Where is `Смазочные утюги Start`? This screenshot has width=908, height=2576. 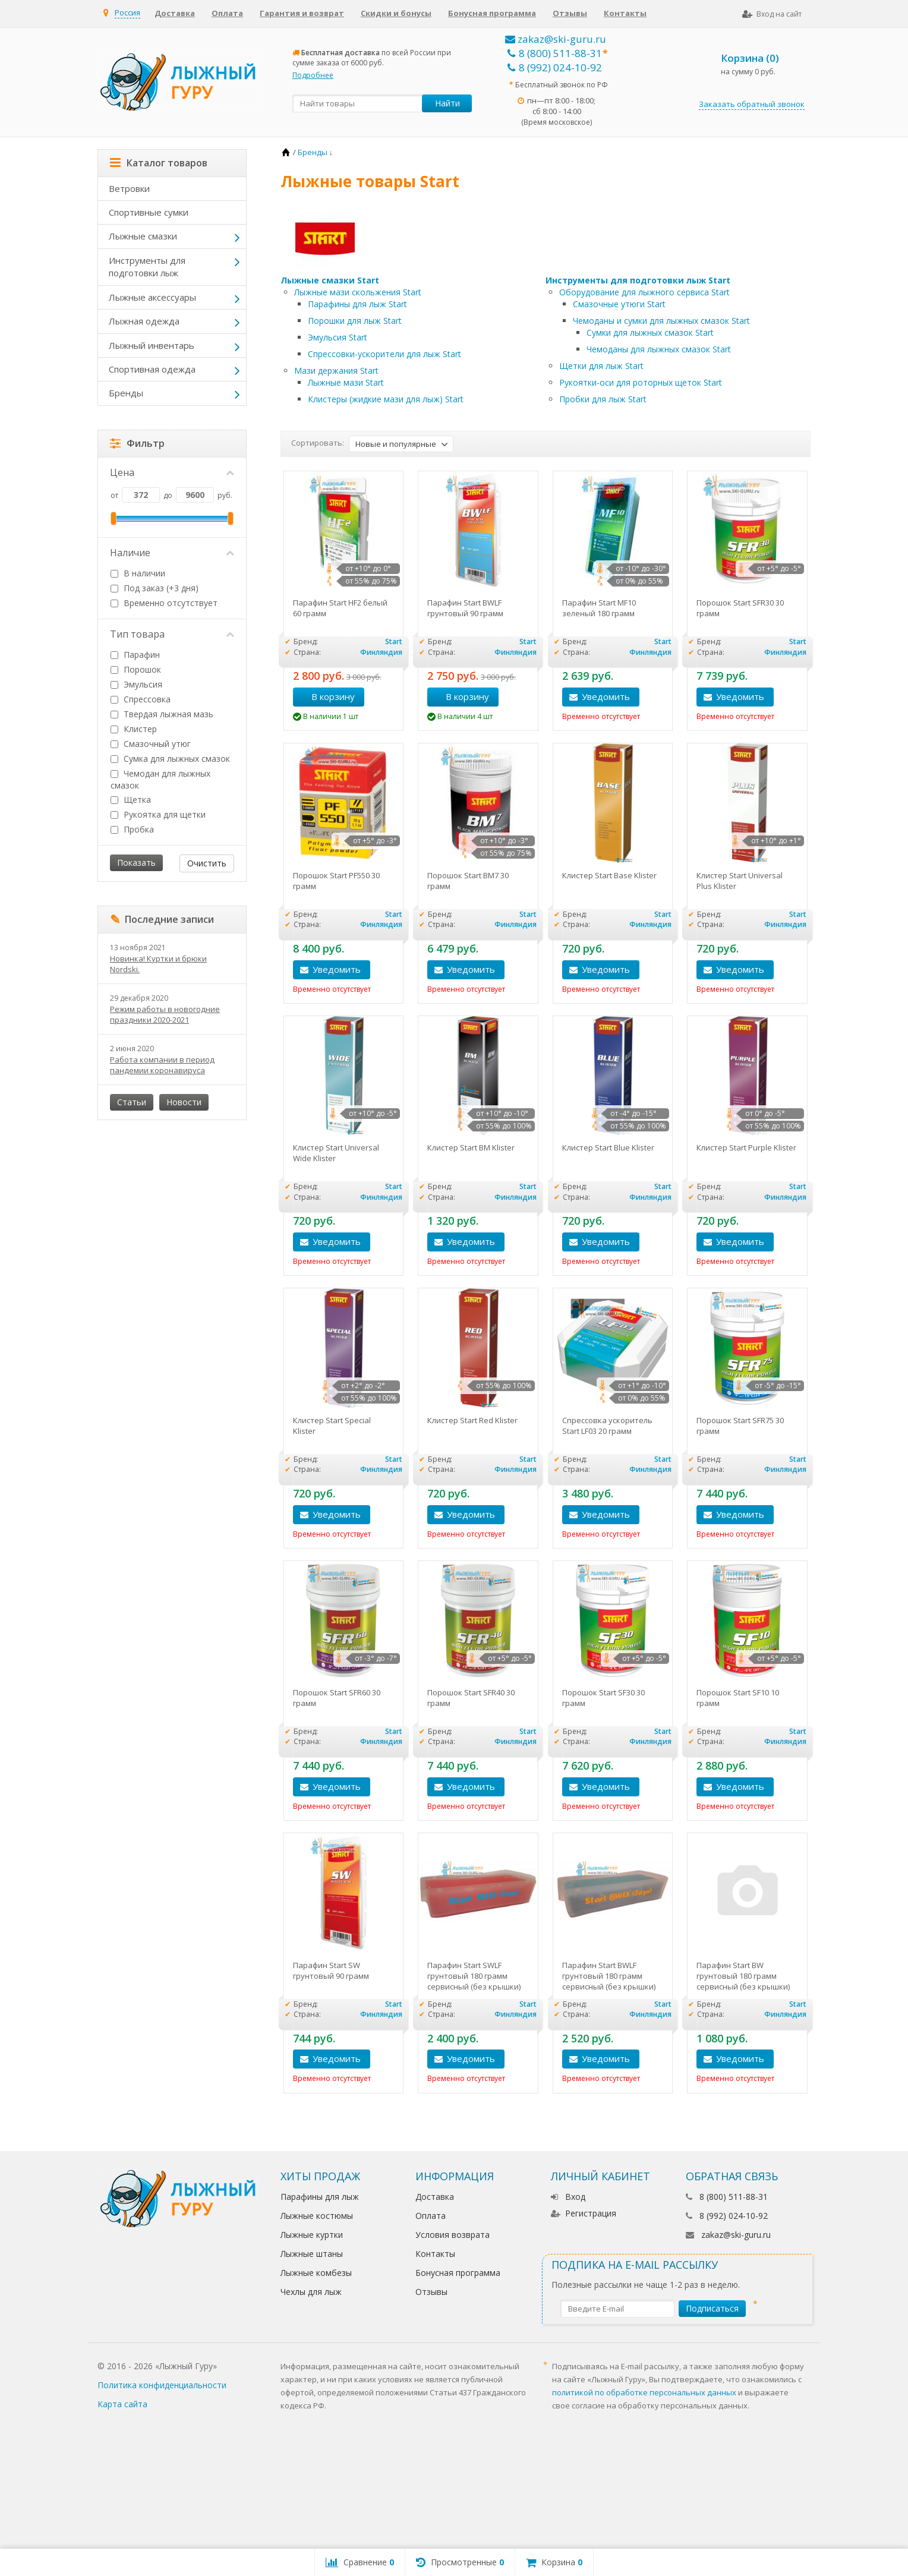
Смазочные утюги Start is located at coordinates (619, 304).